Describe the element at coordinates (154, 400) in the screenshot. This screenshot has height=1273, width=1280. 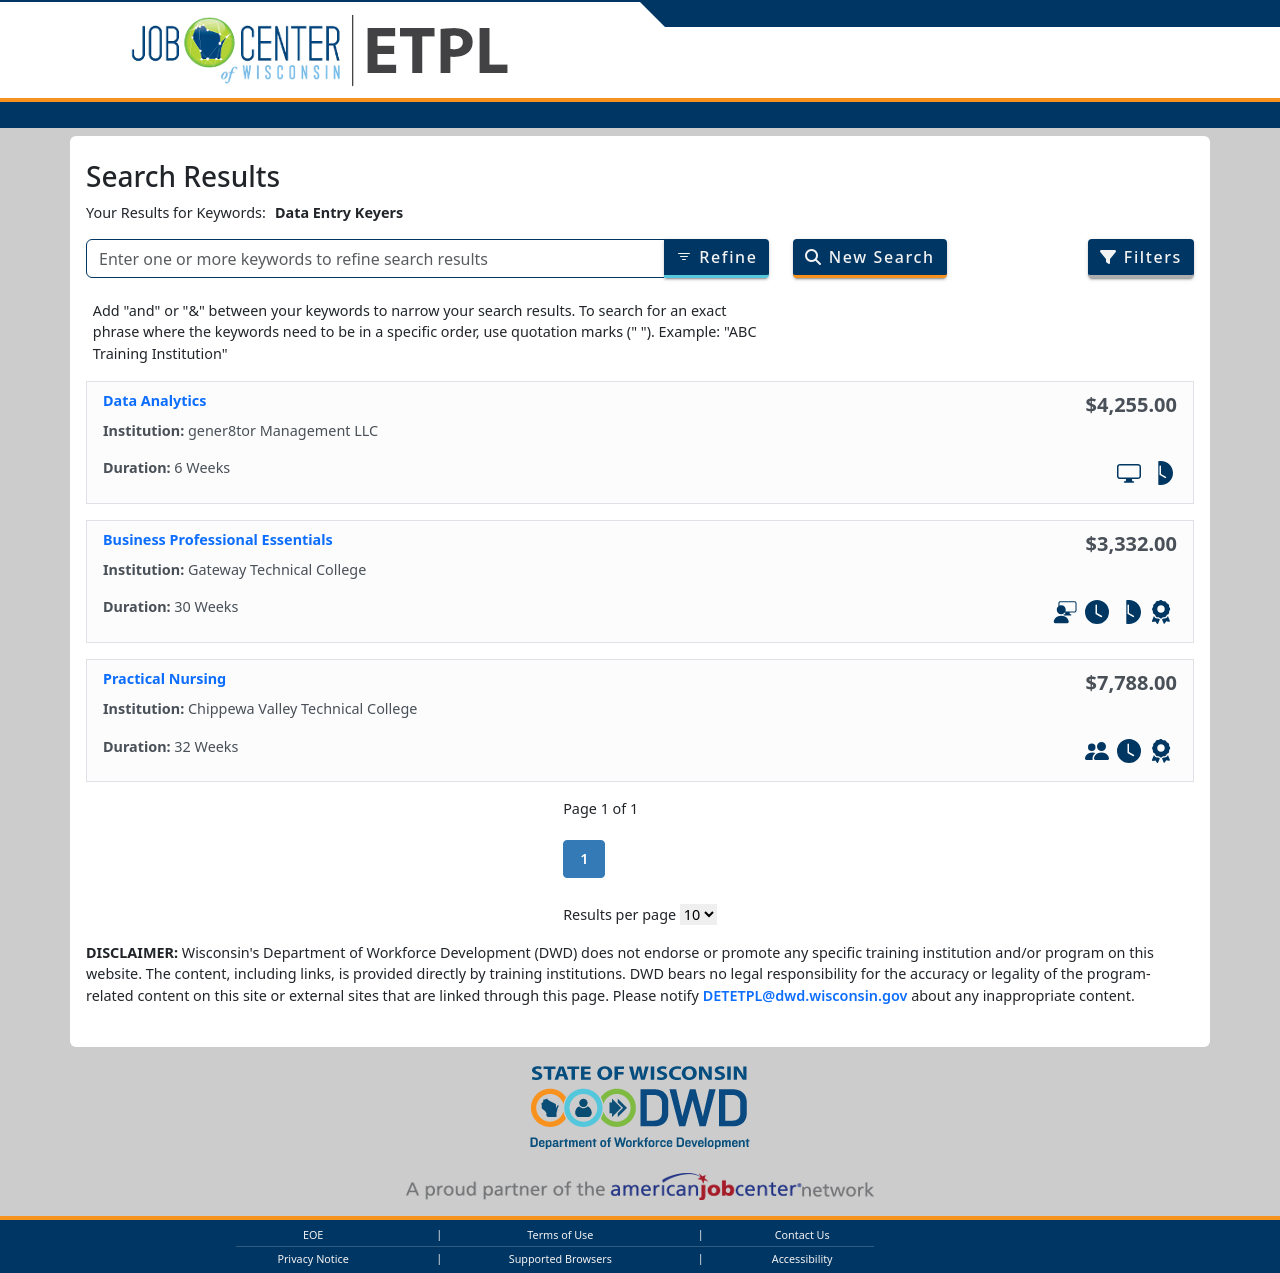
I see `Data Analytics` at that location.